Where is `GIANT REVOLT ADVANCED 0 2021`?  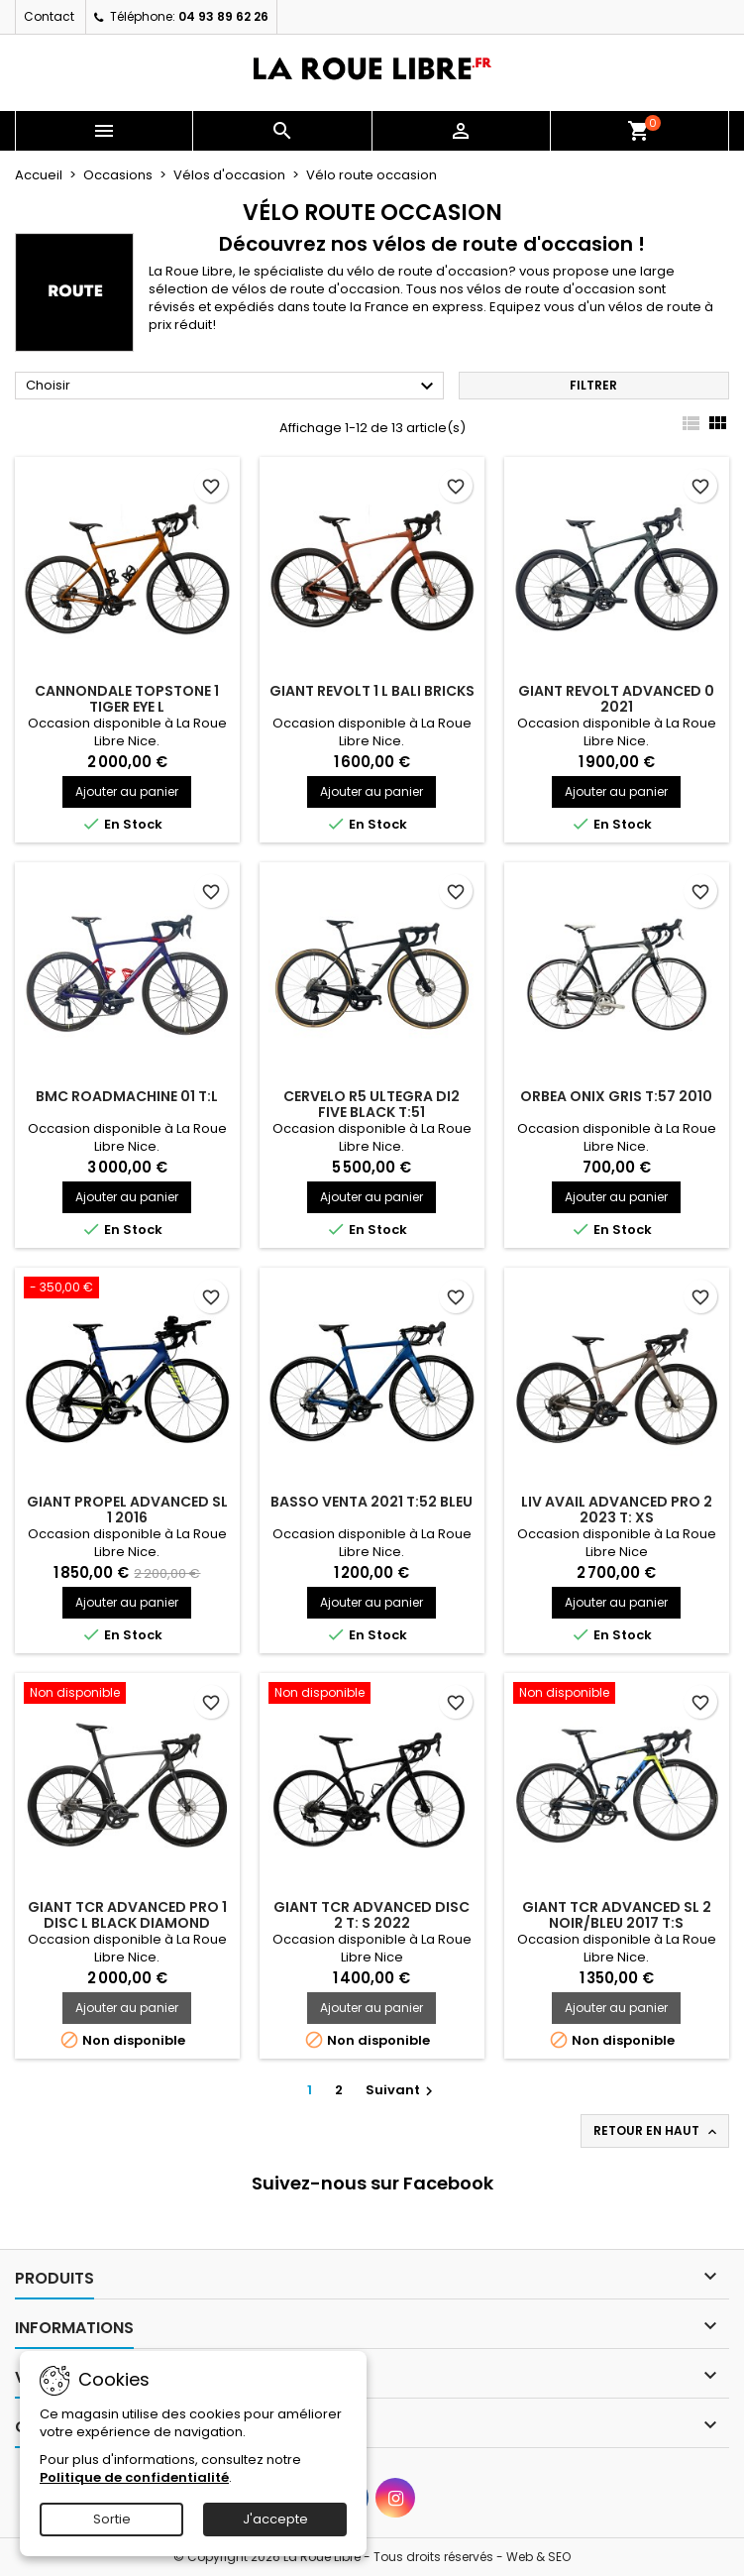
GIANT REVOLT ADVANCED 0 2021 is located at coordinates (616, 699).